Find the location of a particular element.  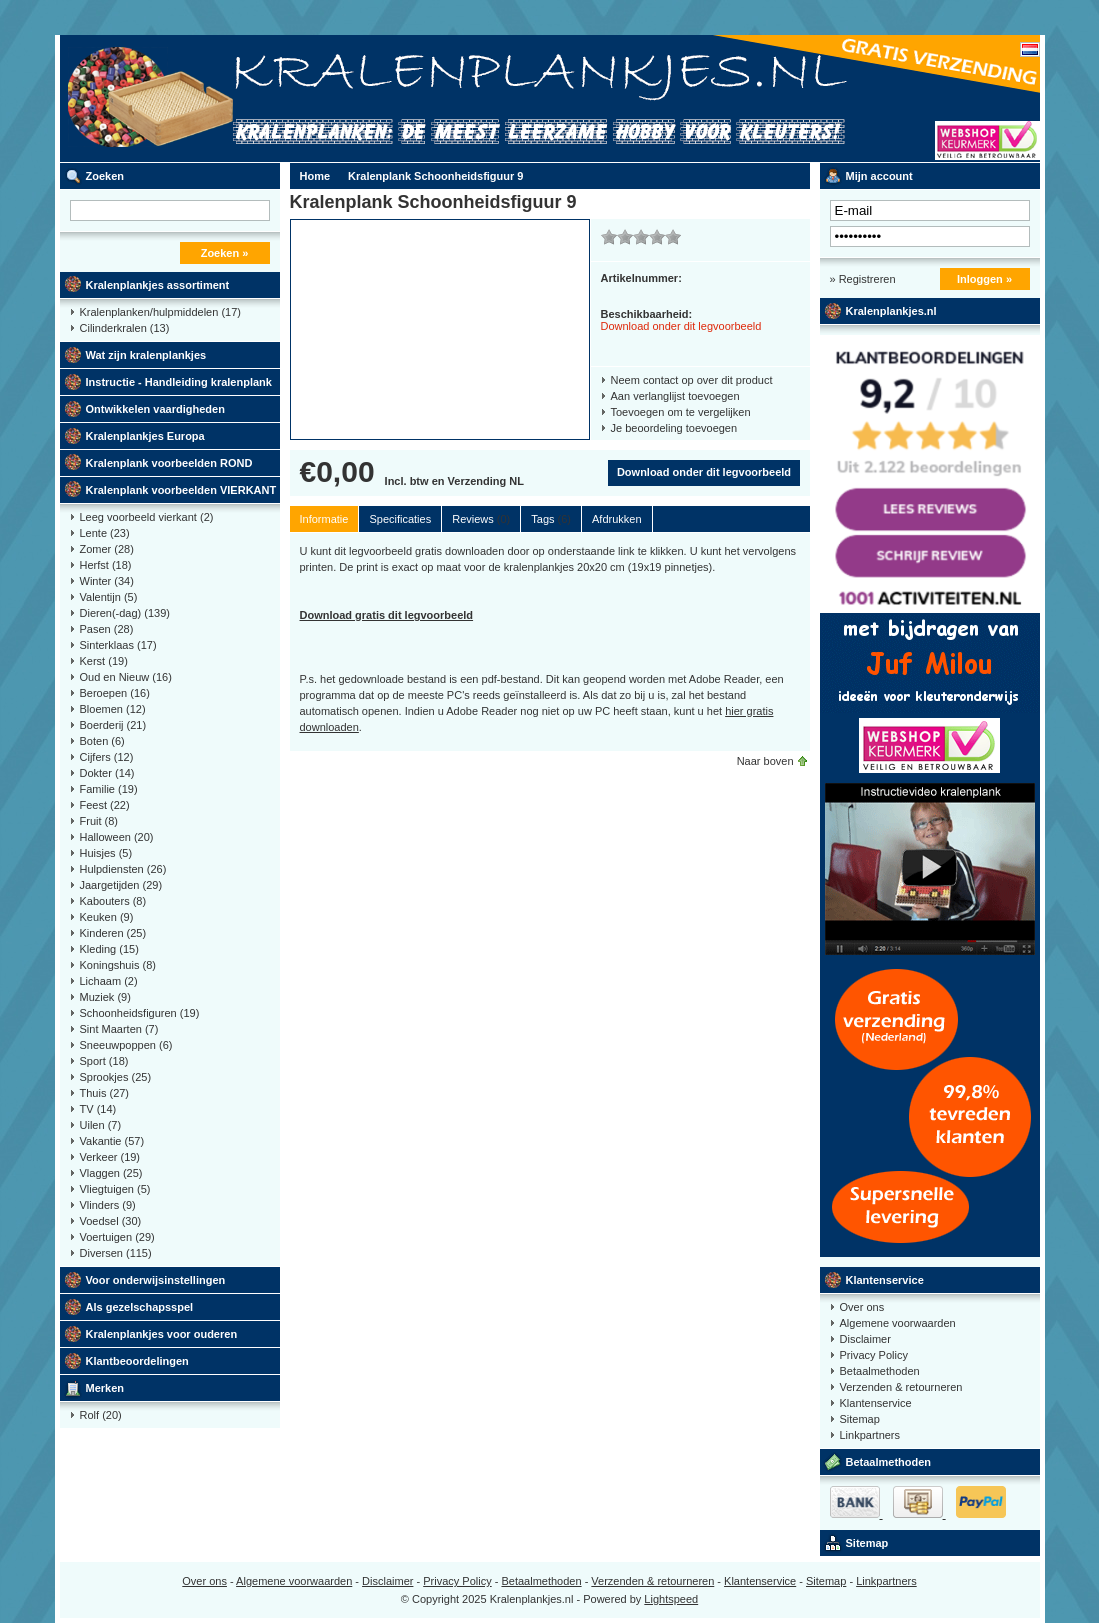

Inloggen » is located at coordinates (984, 279).